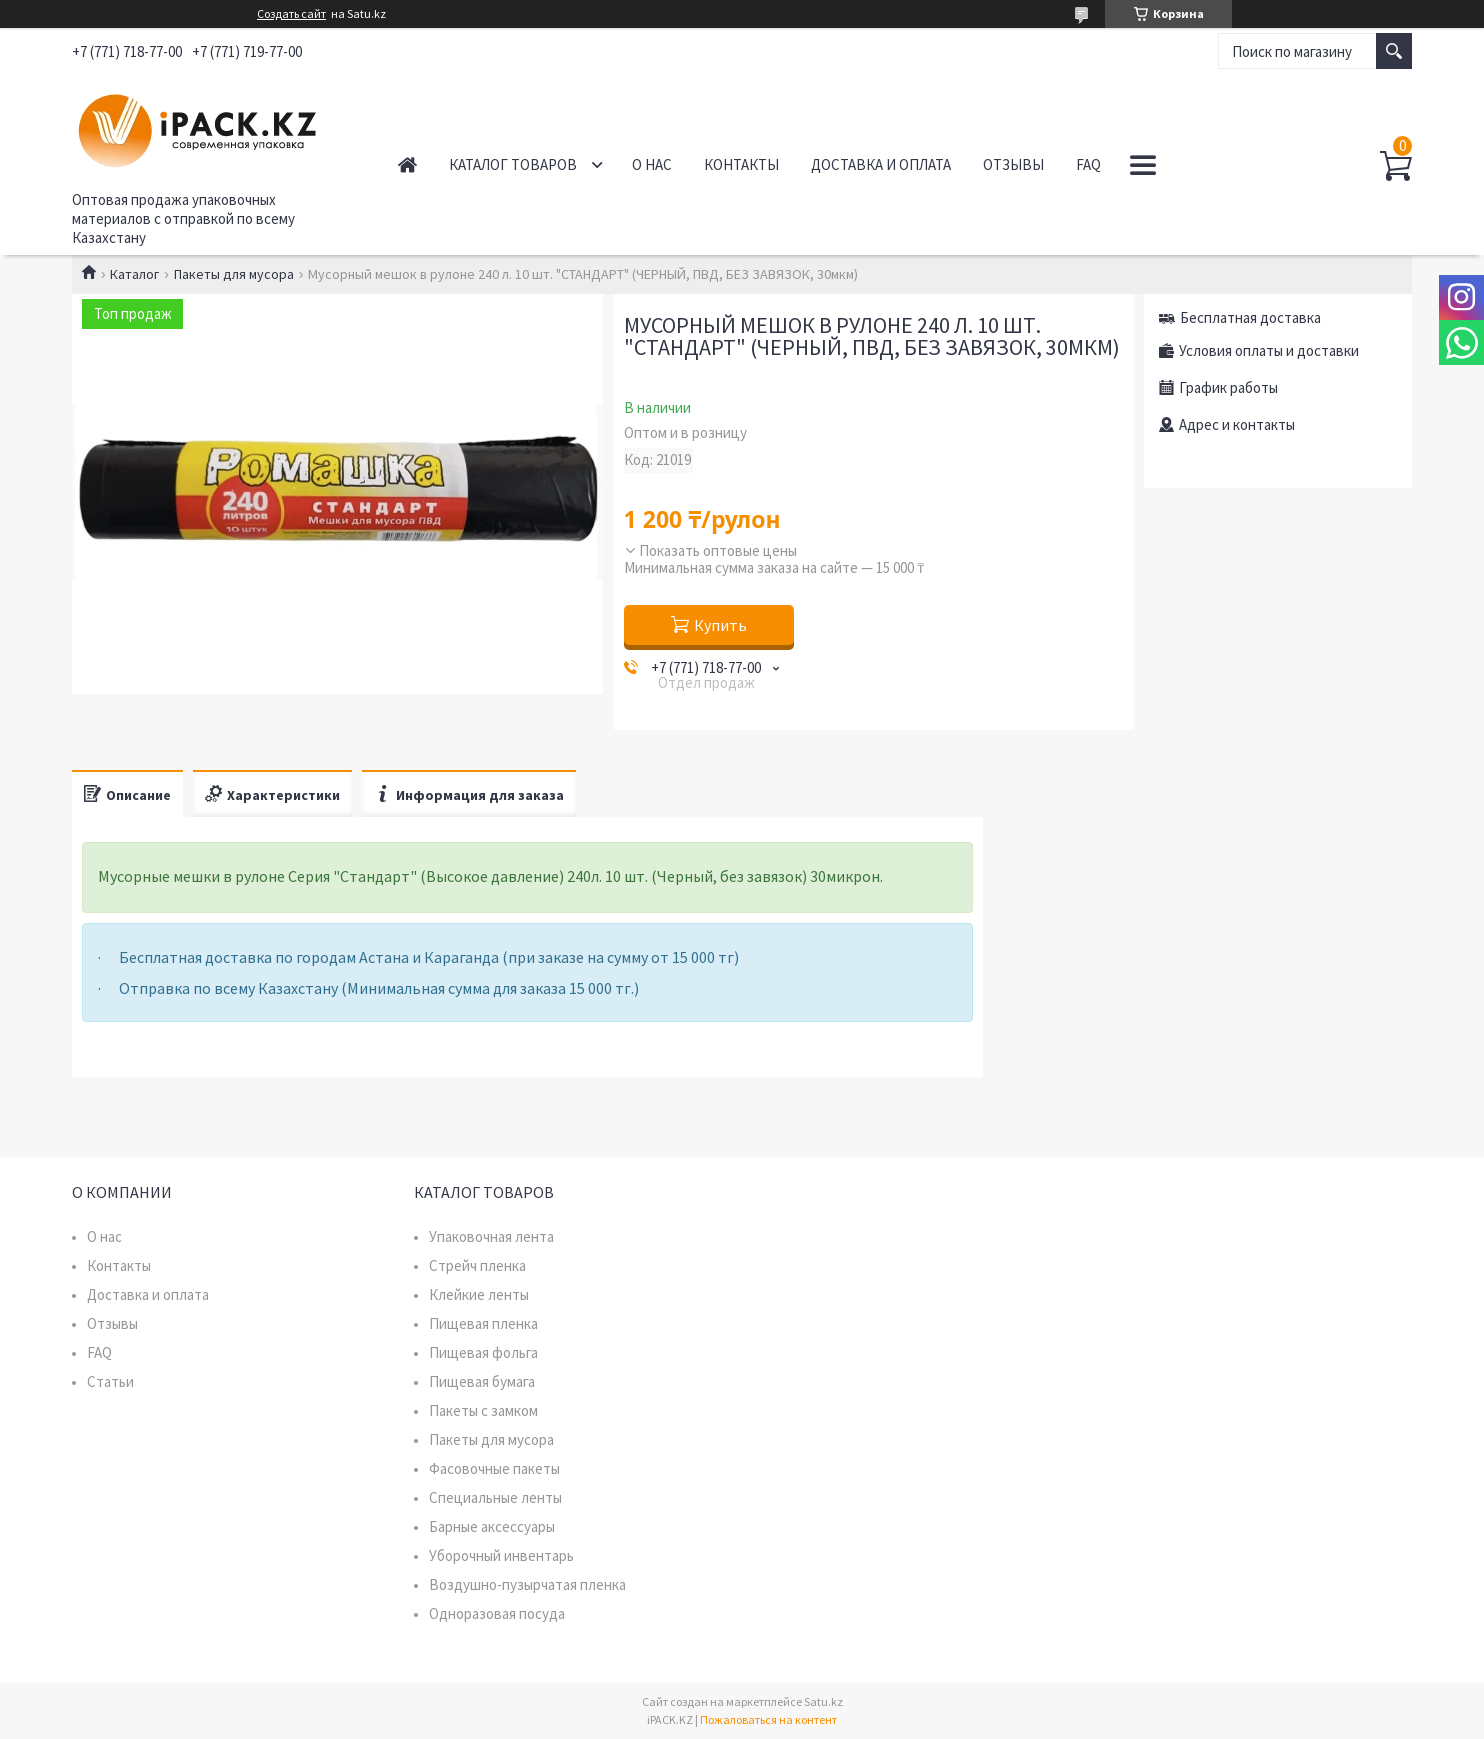 The width and height of the screenshot is (1484, 1739). I want to click on Воздушно-пузырчатая пленка, so click(527, 1584).